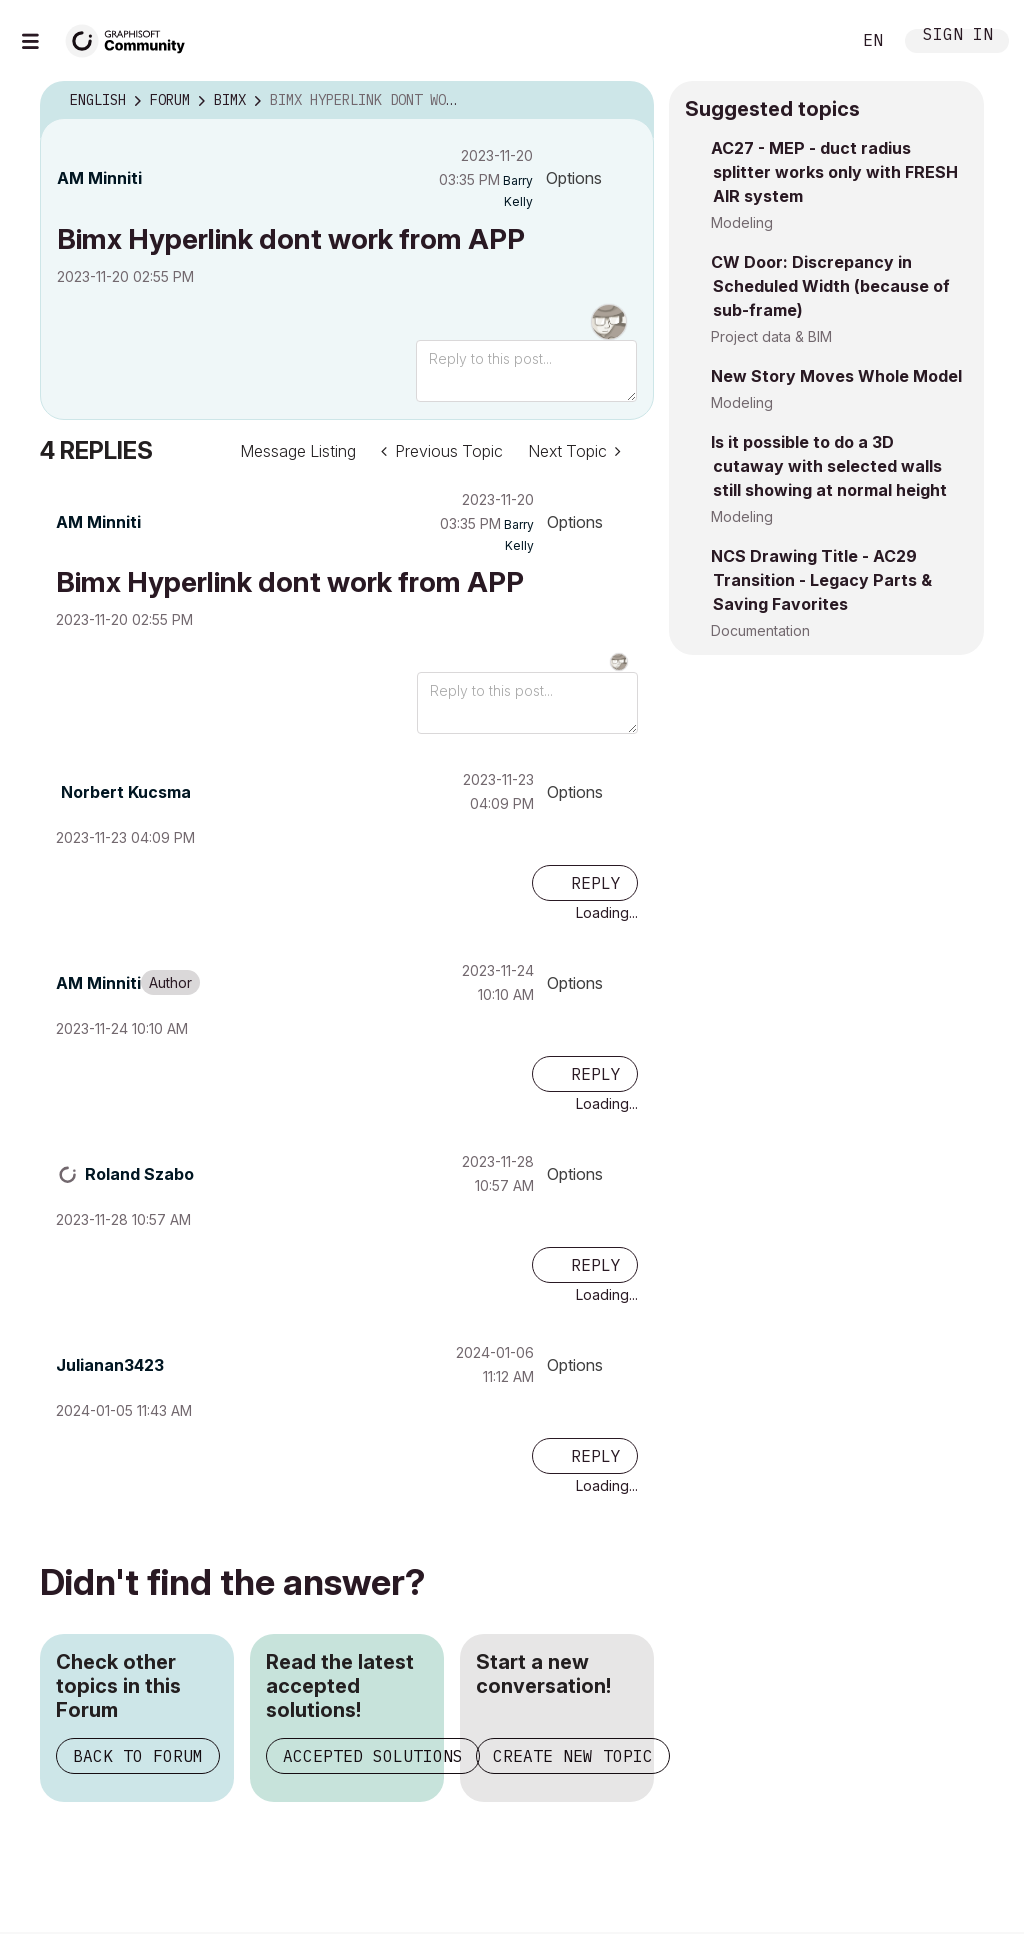 The width and height of the screenshot is (1024, 1934). What do you see at coordinates (821, 580) in the screenshot?
I see `NCS Drawing Title - AC29 Transition - Legacy Parts & Saving Favorites` at bounding box center [821, 580].